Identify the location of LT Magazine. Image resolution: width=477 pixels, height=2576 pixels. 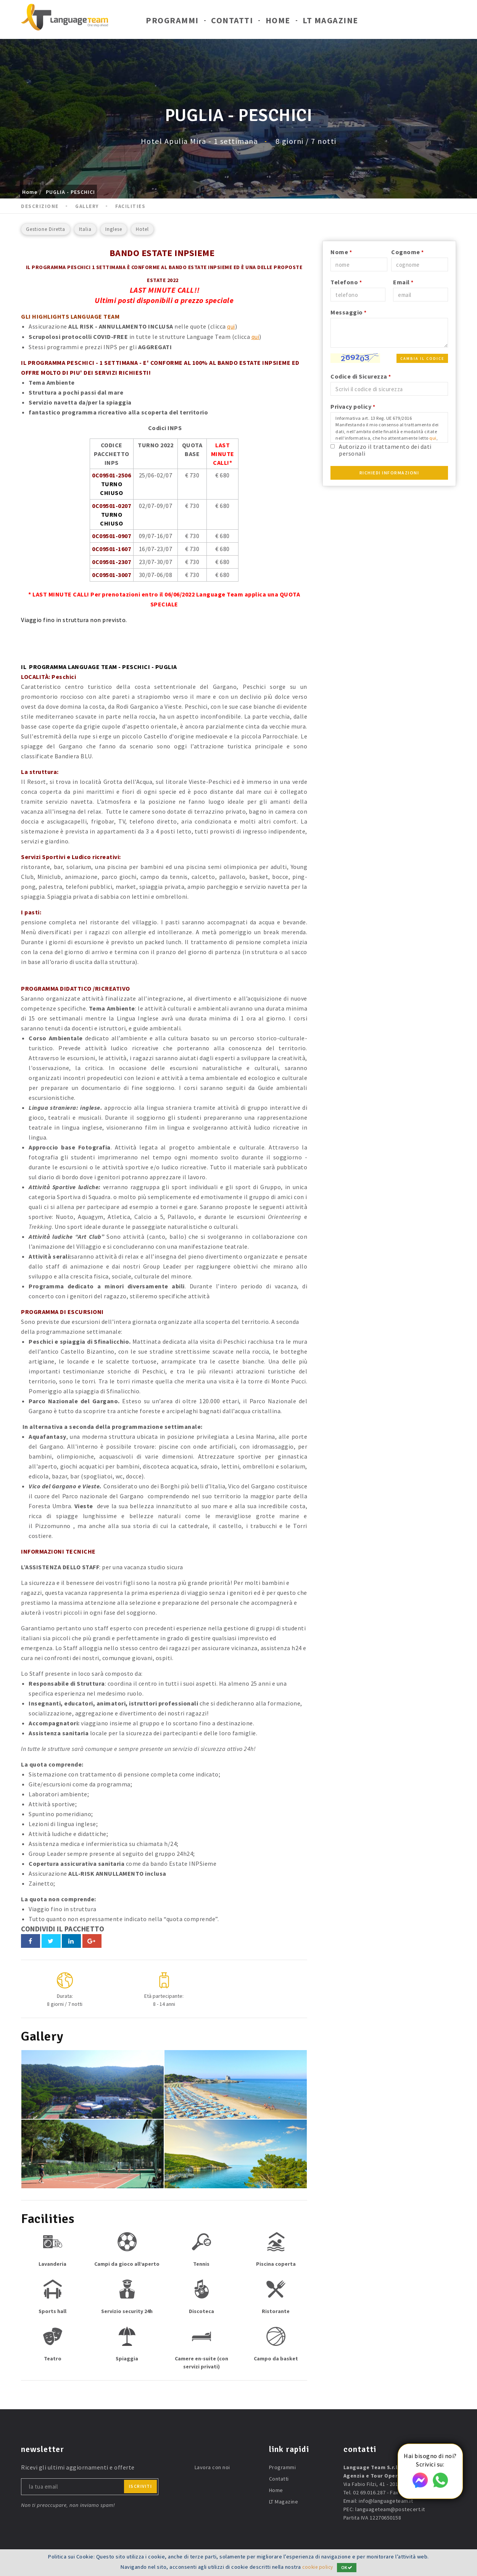
(330, 22).